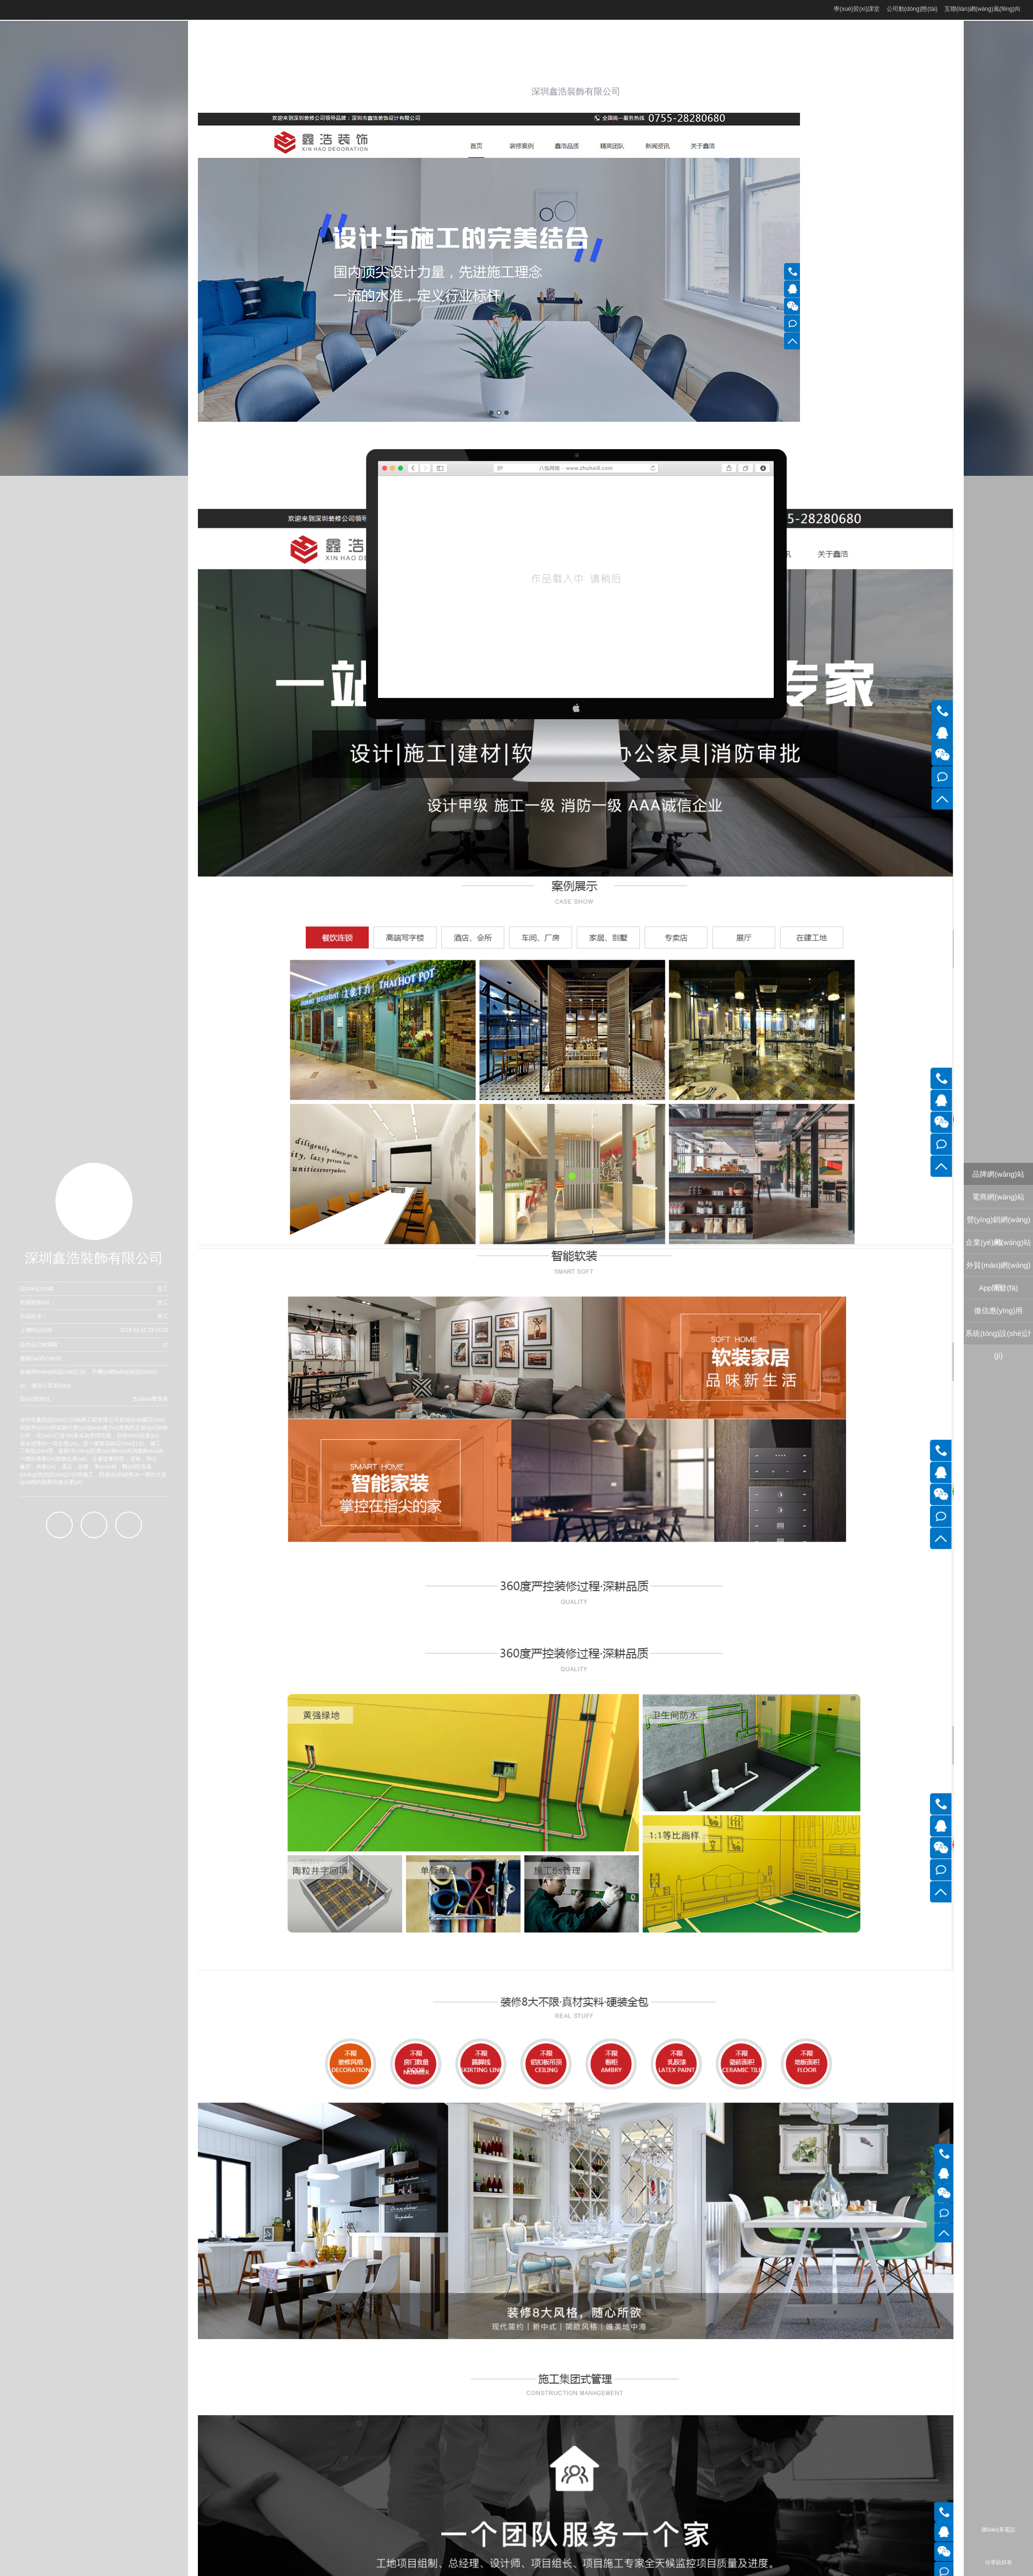  Describe the element at coordinates (59, 1525) in the screenshot. I see `QQ` at that location.